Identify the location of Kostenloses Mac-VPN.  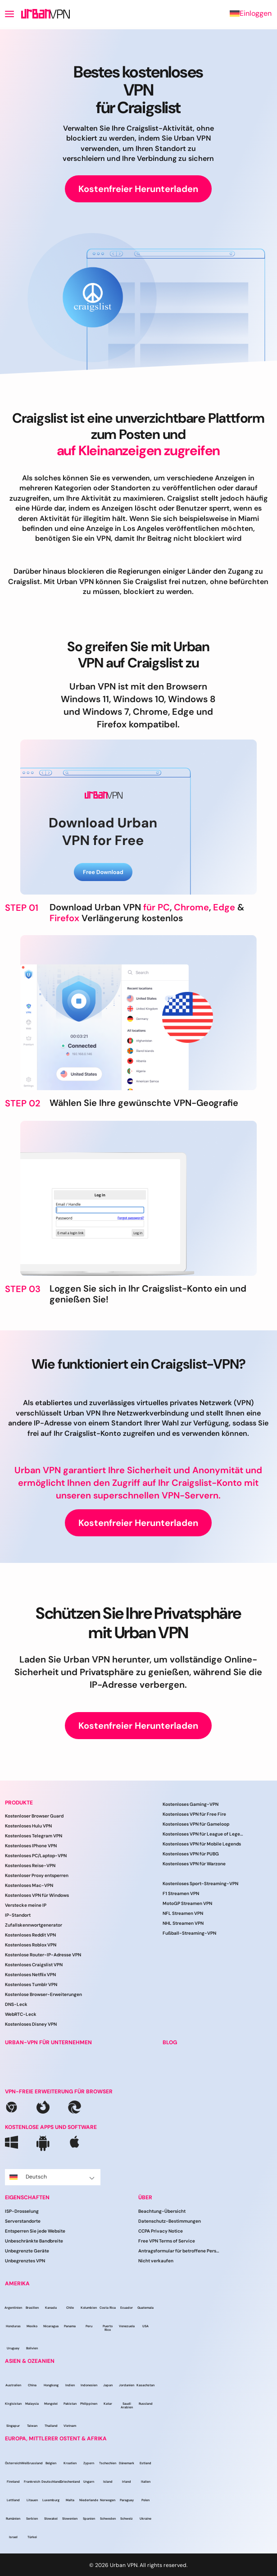
(29, 1885).